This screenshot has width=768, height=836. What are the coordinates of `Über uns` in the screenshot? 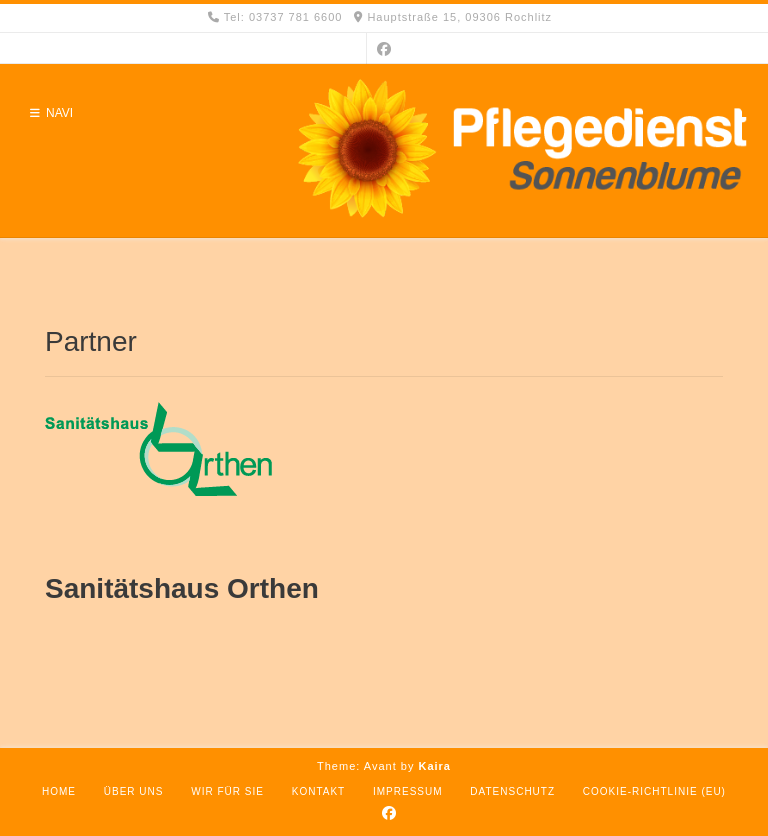 It's located at (134, 791).